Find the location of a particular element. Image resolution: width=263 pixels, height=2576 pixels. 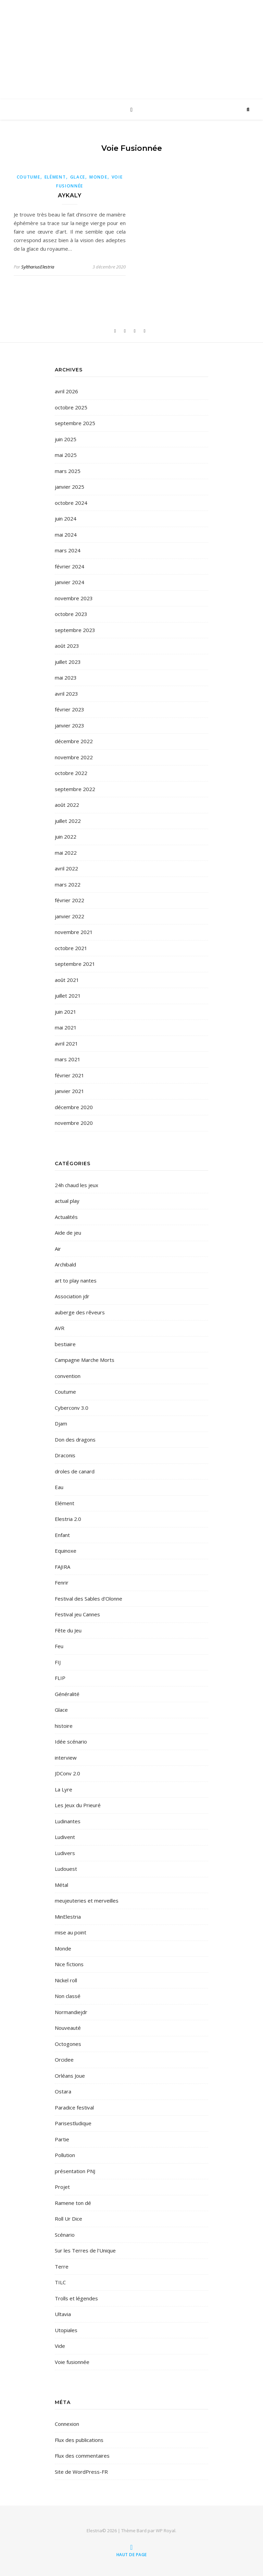

novembre 2022 is located at coordinates (74, 757).